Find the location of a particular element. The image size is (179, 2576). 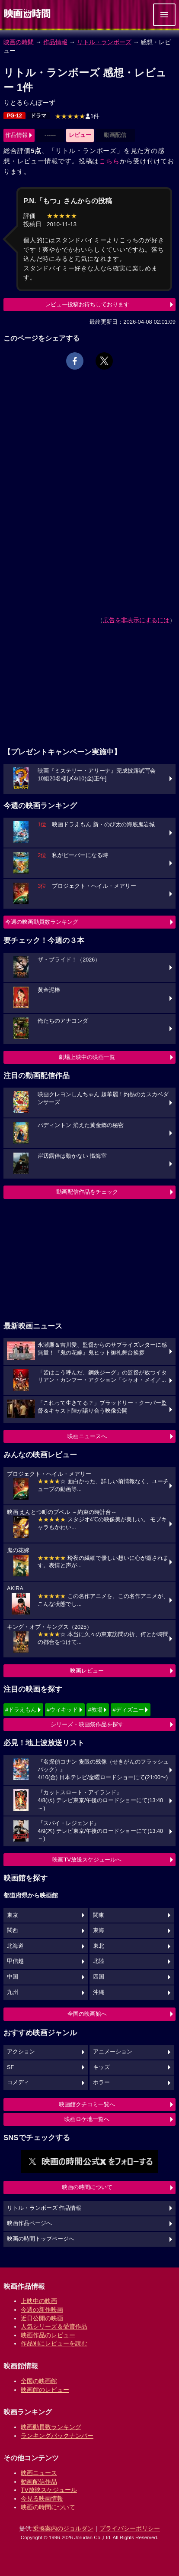

映画レビュー is located at coordinates (87, 1670).